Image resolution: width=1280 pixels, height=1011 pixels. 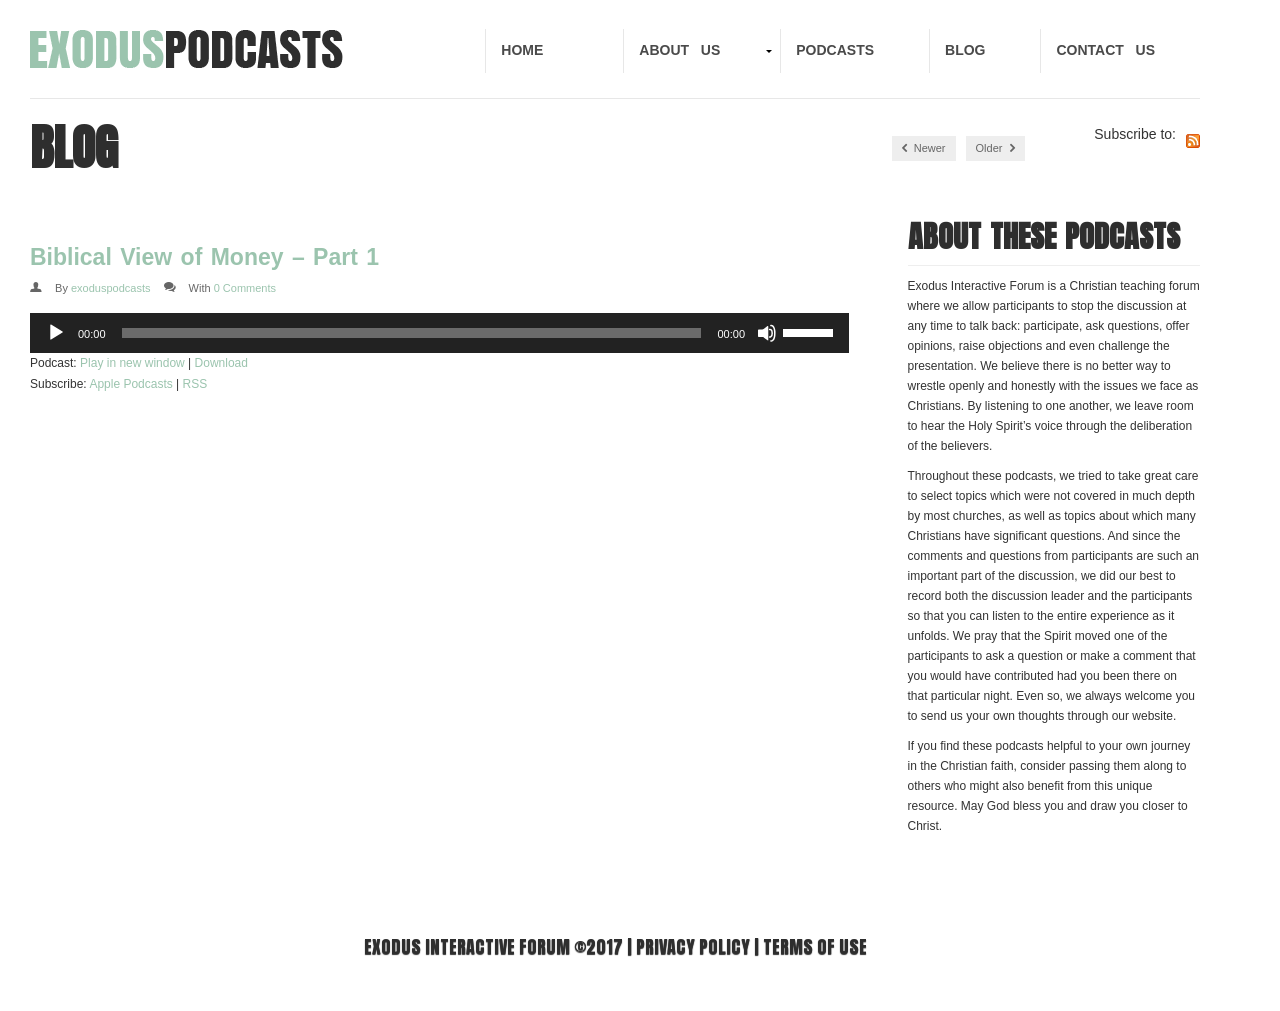 What do you see at coordinates (412, 333) in the screenshot?
I see `[slider]` at bounding box center [412, 333].